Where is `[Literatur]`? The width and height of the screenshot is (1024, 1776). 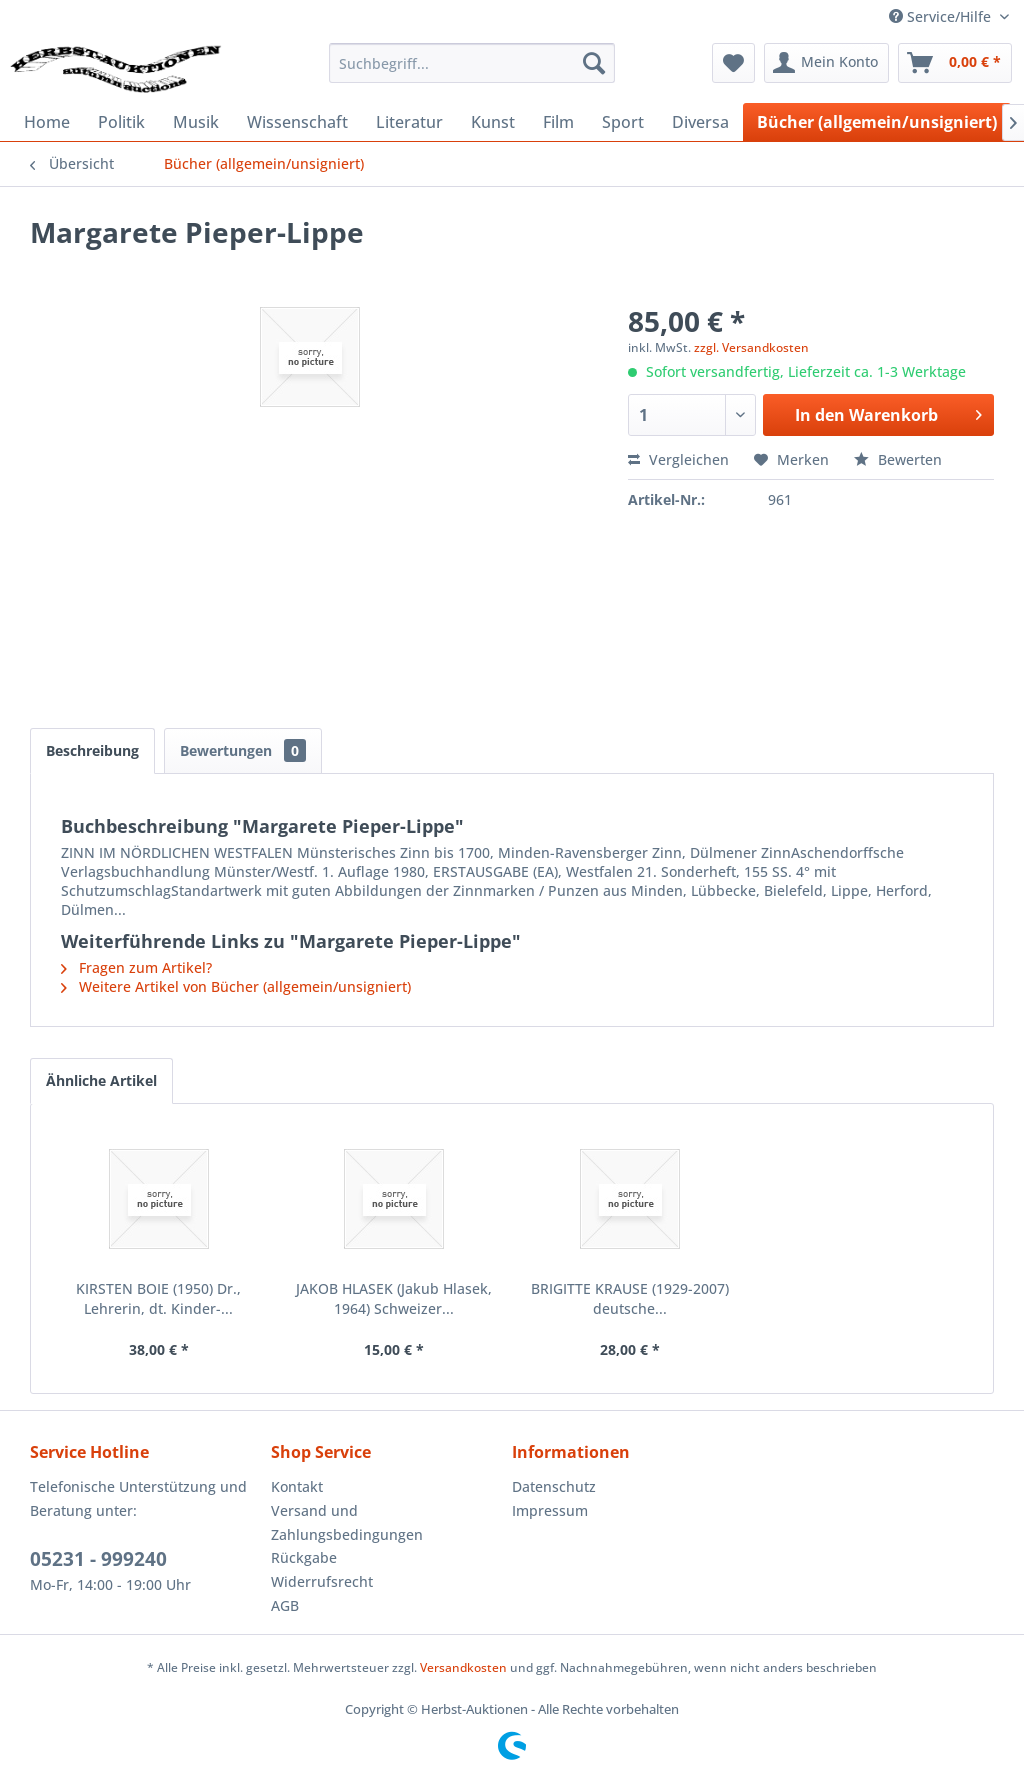 [Literatur] is located at coordinates (409, 122).